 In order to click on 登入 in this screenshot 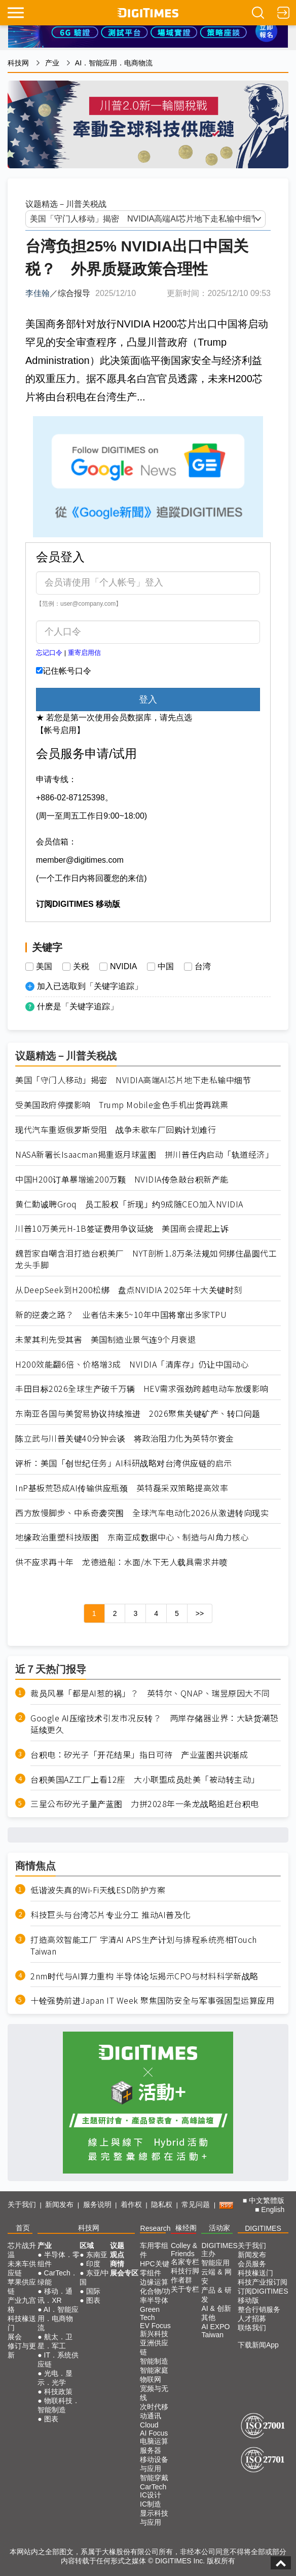, I will do `click(148, 699)`.